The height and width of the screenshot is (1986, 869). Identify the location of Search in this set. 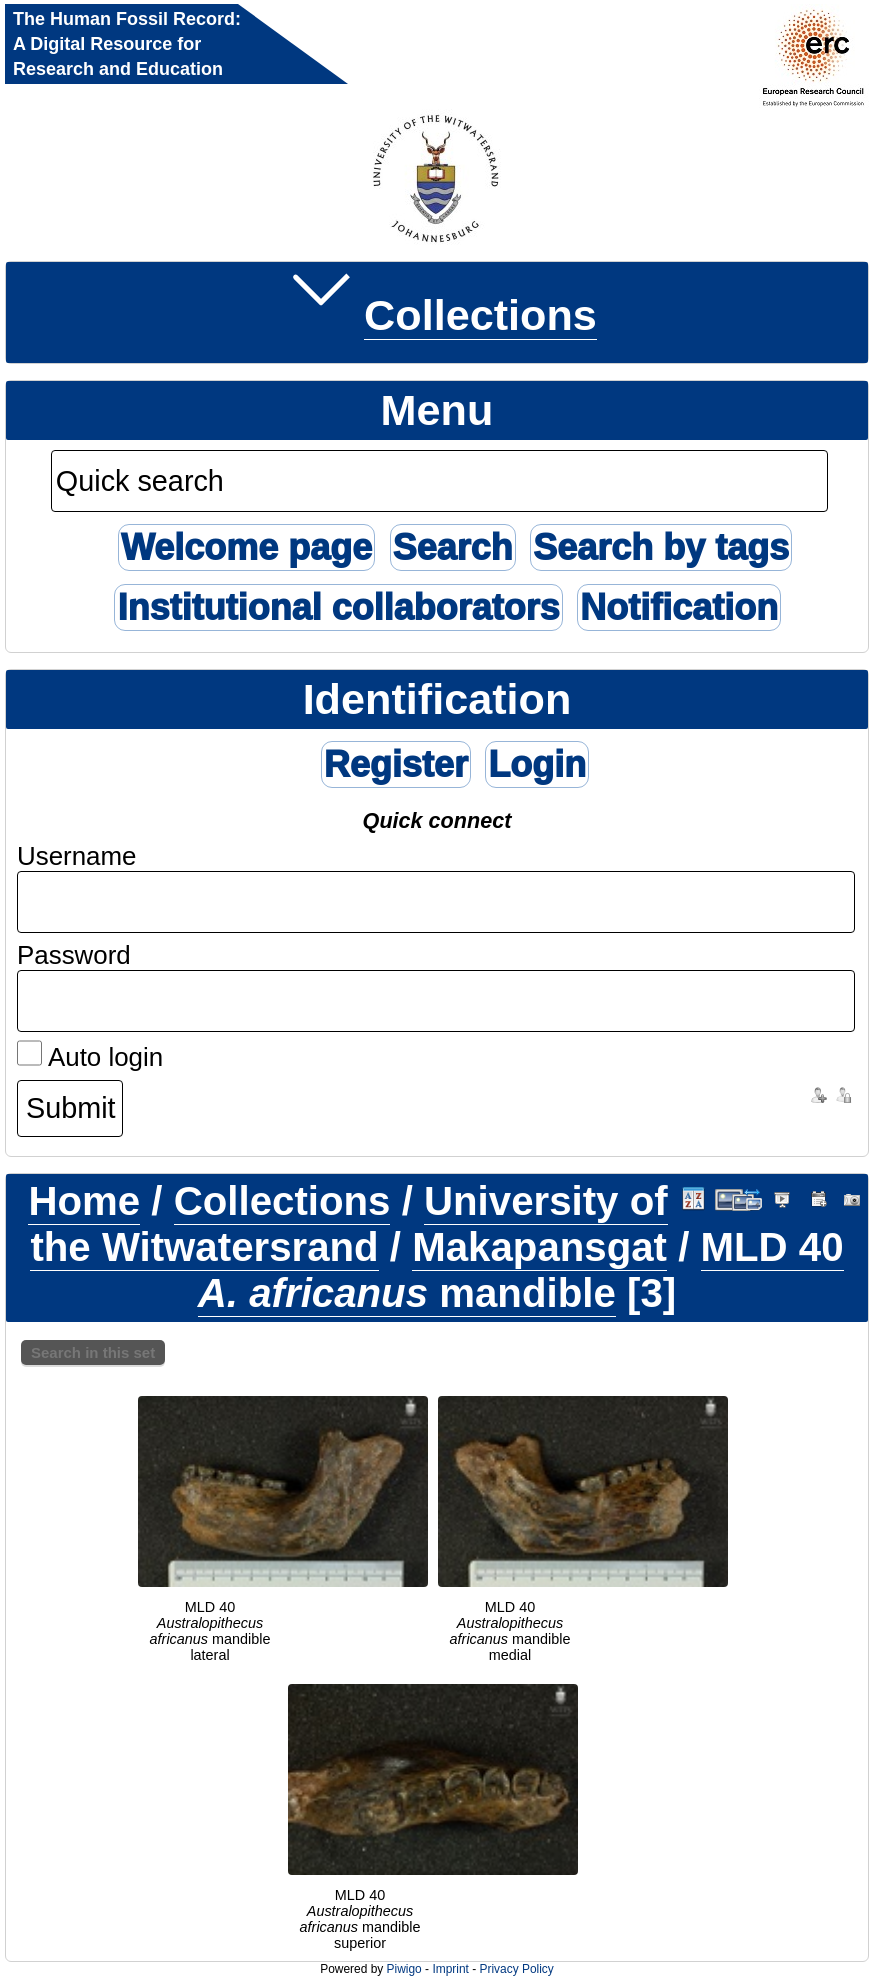
(93, 1352).